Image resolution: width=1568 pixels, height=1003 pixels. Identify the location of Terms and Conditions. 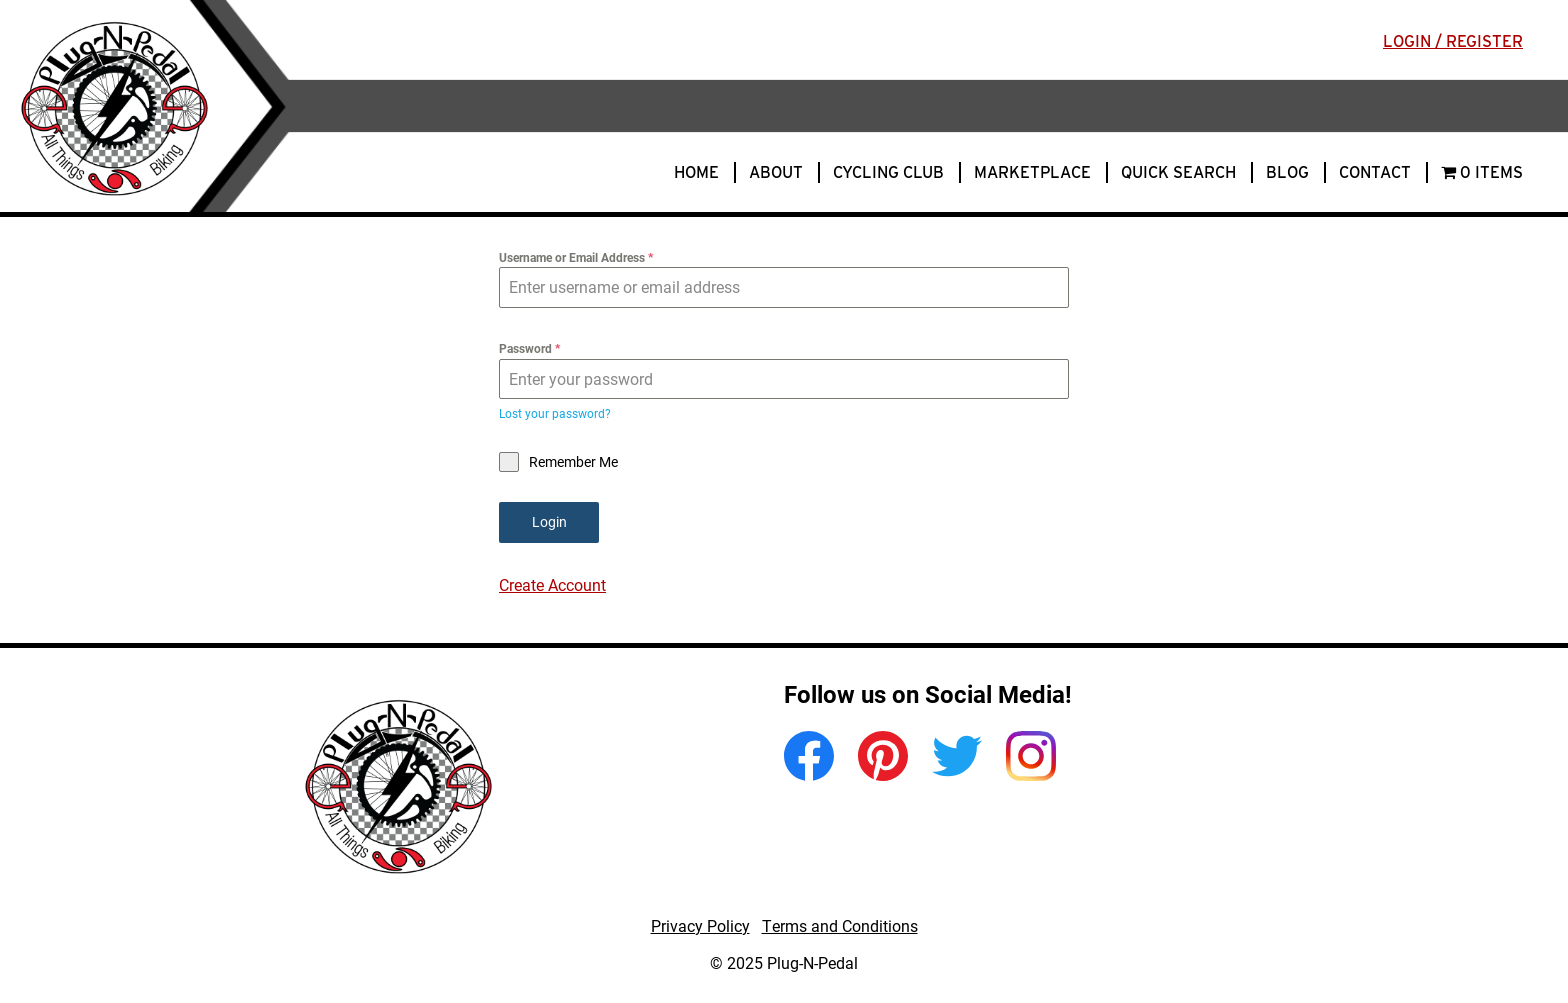
(840, 925).